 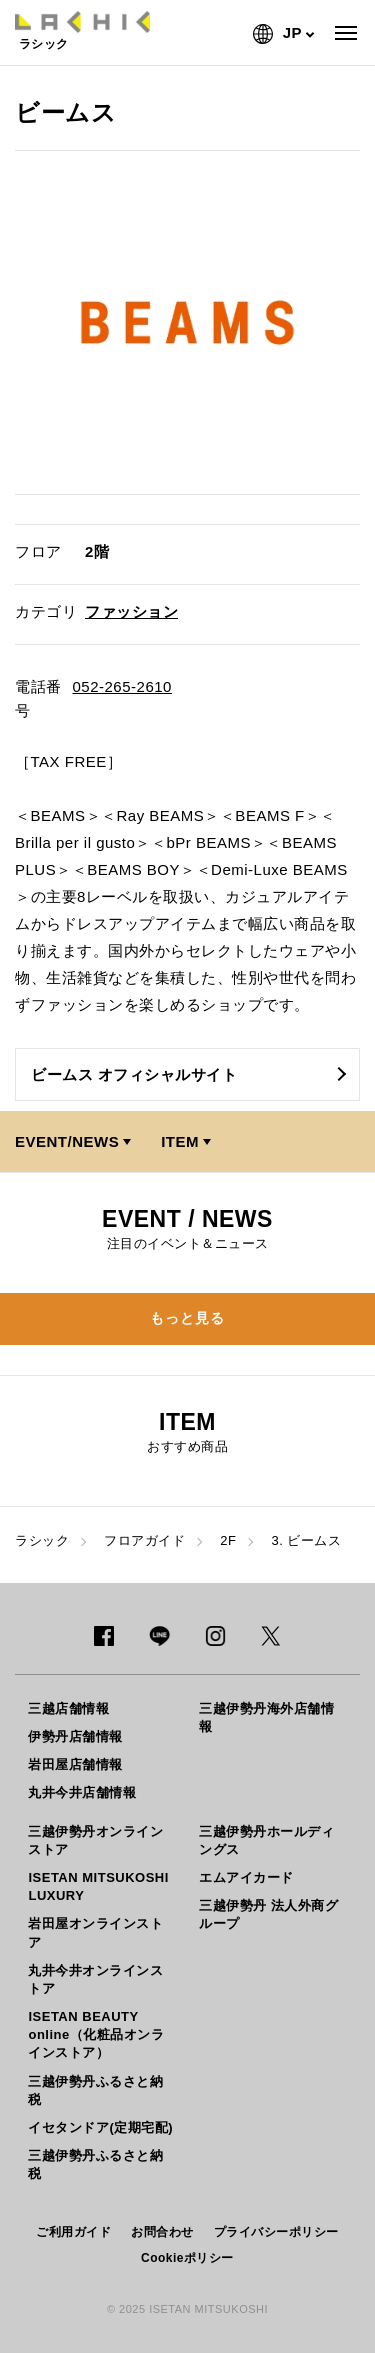 I want to click on 三越伊勢丹ホールディングス, so click(x=266, y=1840).